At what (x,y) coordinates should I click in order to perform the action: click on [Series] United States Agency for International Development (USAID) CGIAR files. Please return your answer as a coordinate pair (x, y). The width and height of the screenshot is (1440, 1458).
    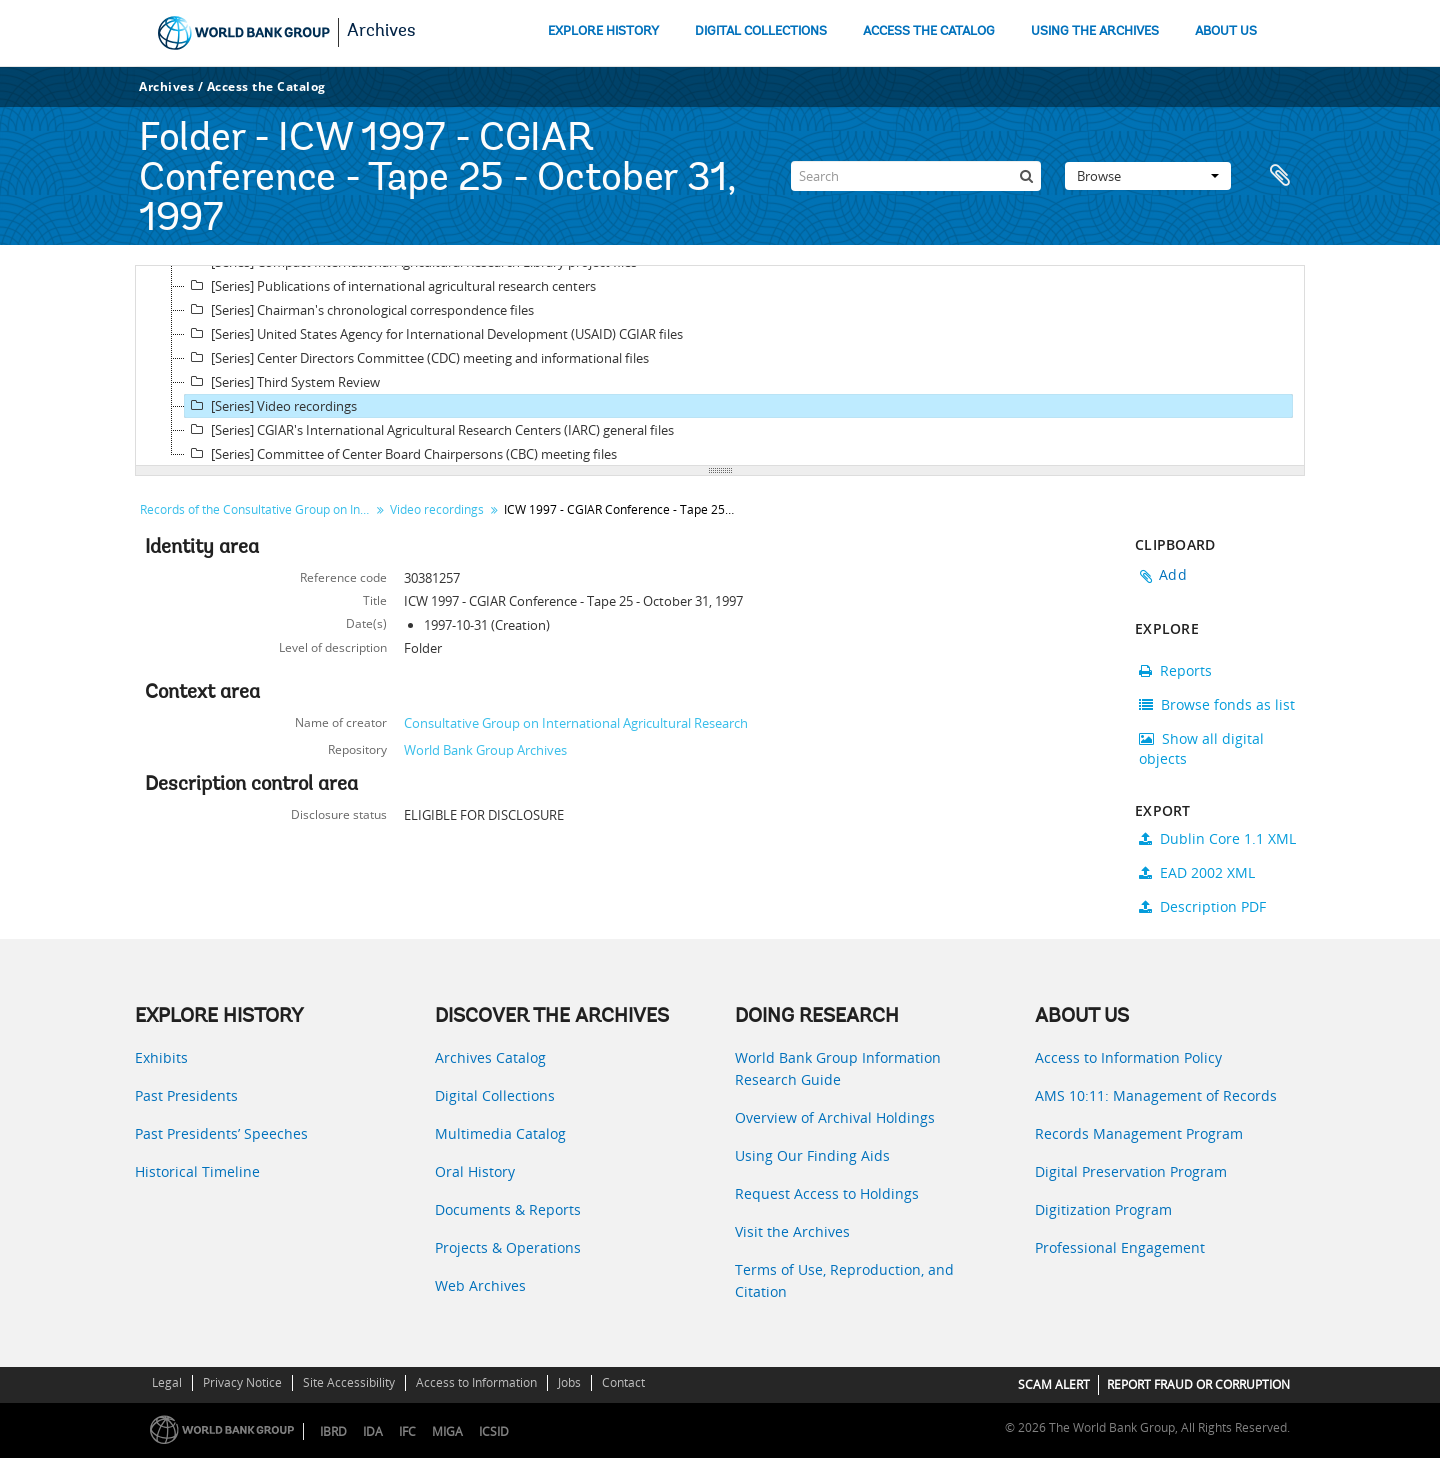
    Looking at the image, I should click on (434, 334).